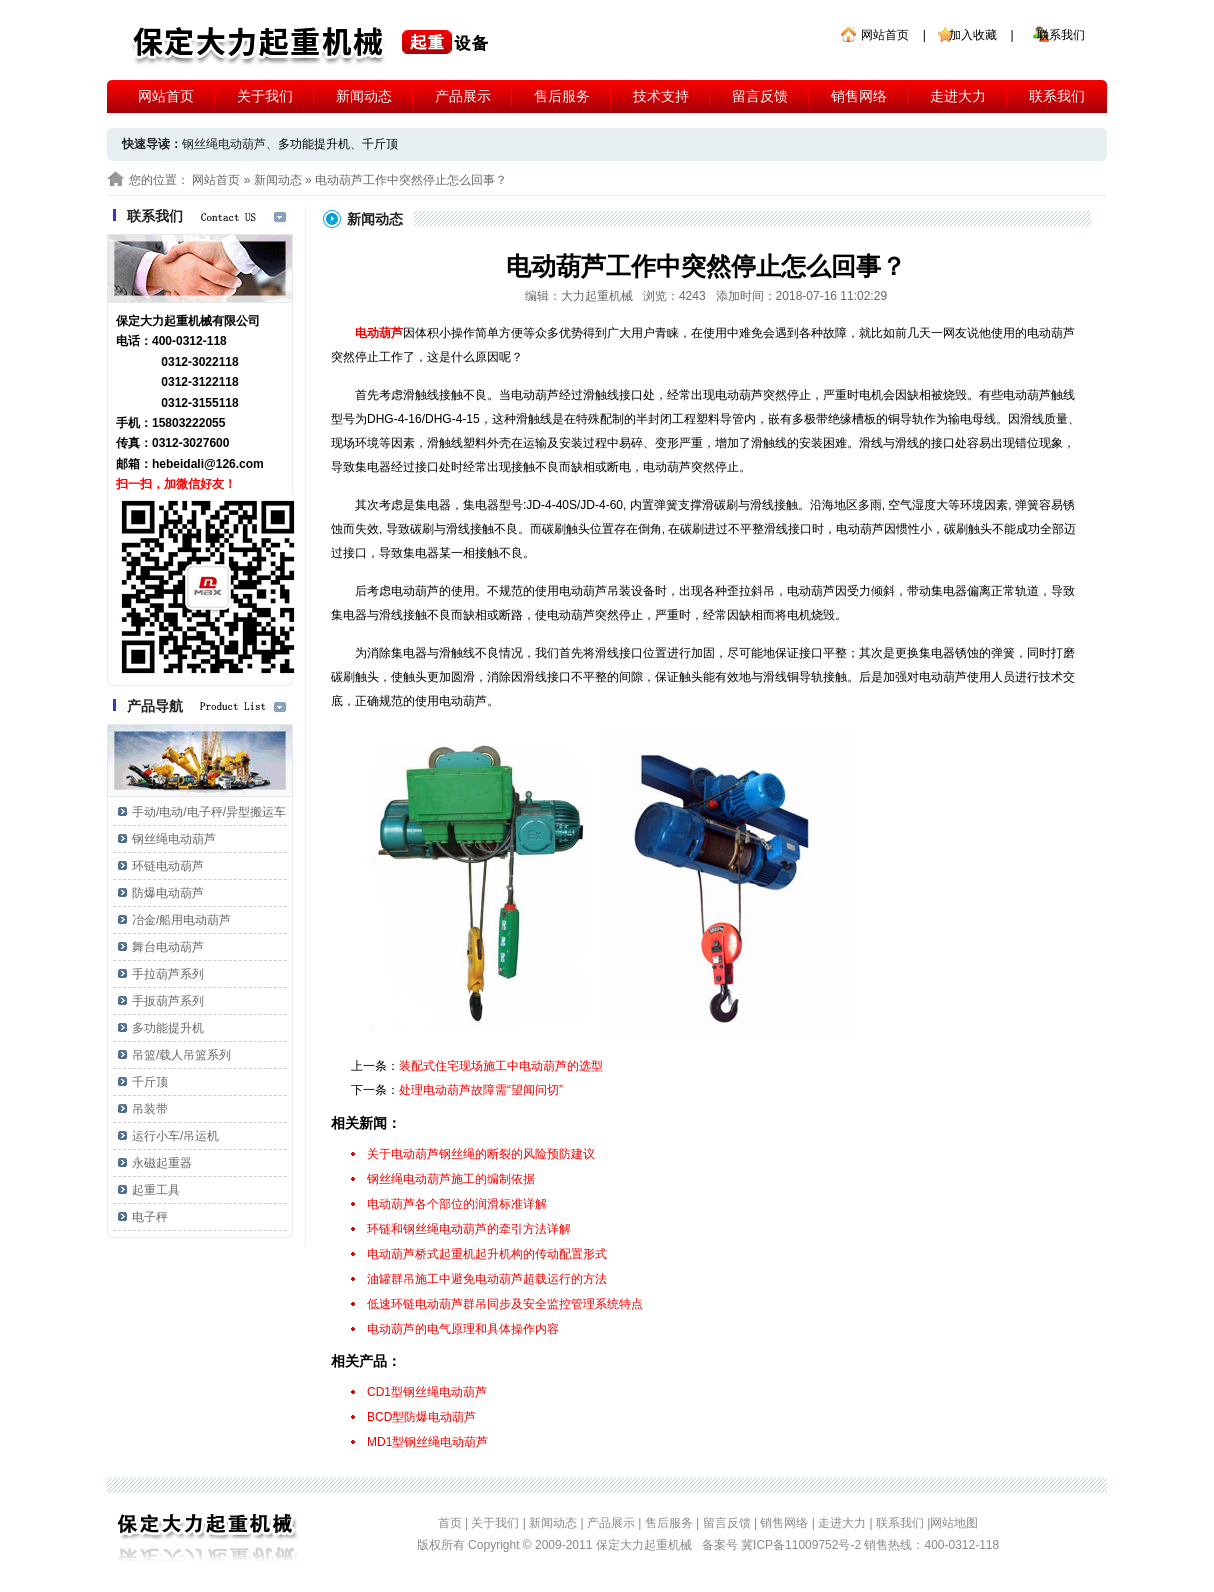 Image resolution: width=1214 pixels, height=1592 pixels. Describe the element at coordinates (1061, 35) in the screenshot. I see `联系我们` at that location.